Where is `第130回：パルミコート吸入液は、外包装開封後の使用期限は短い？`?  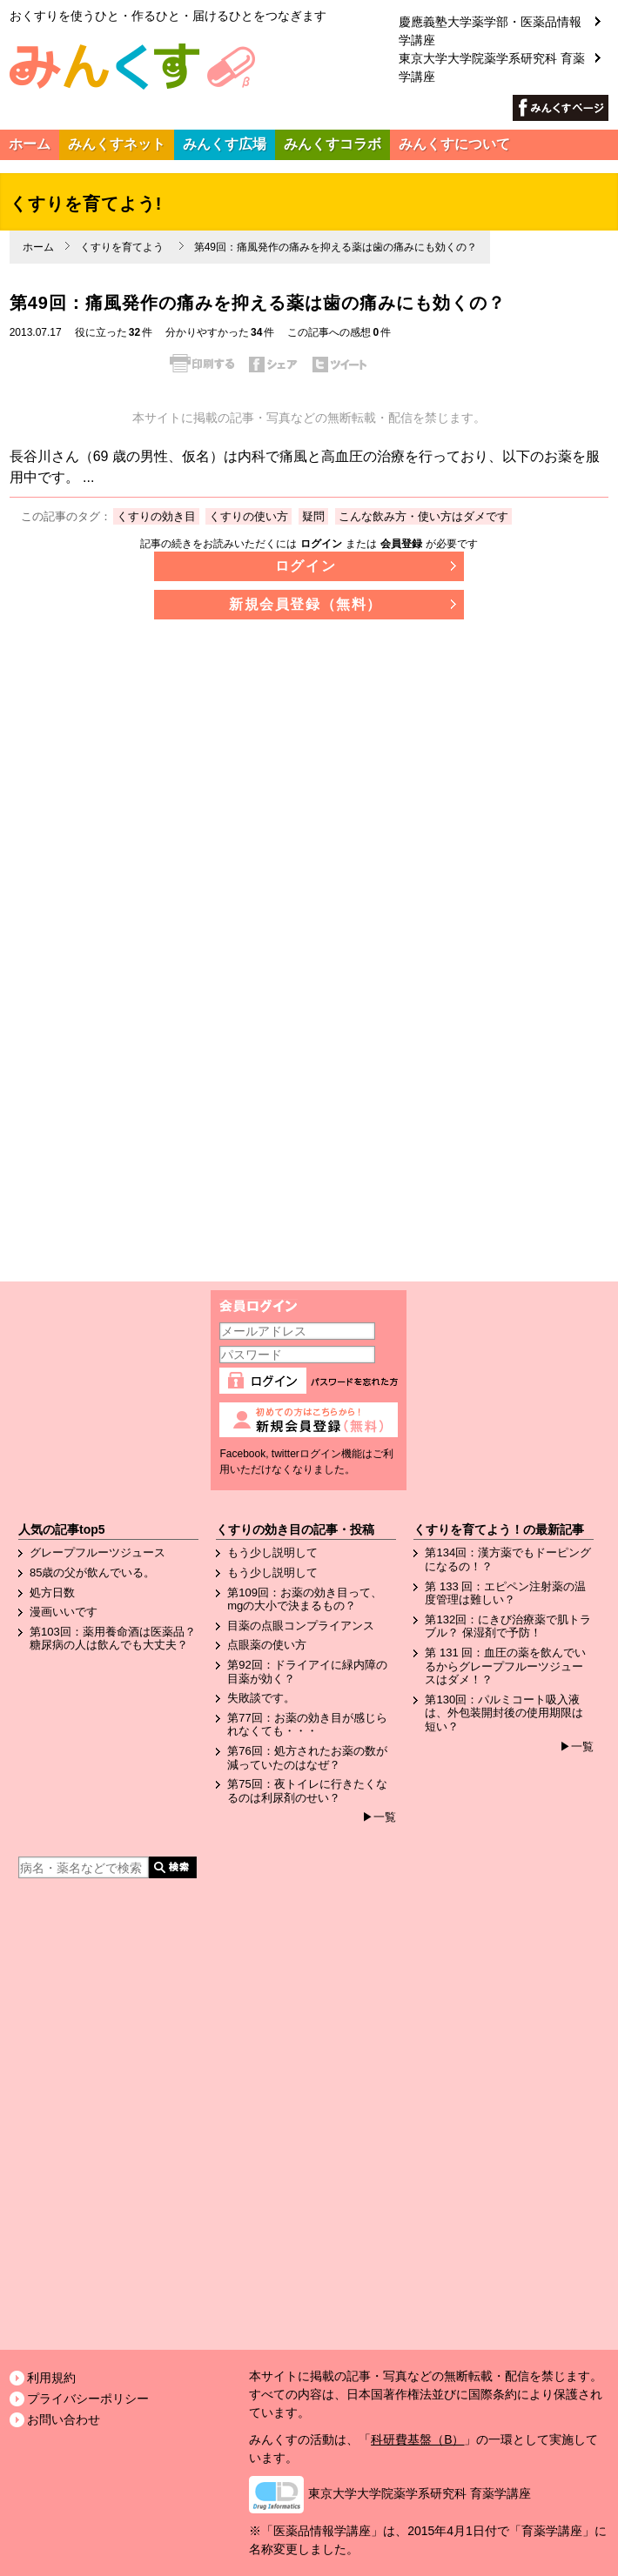 第130回：パルミコート吸入液は、外包装開封後の使用期限は短い？ is located at coordinates (504, 1713).